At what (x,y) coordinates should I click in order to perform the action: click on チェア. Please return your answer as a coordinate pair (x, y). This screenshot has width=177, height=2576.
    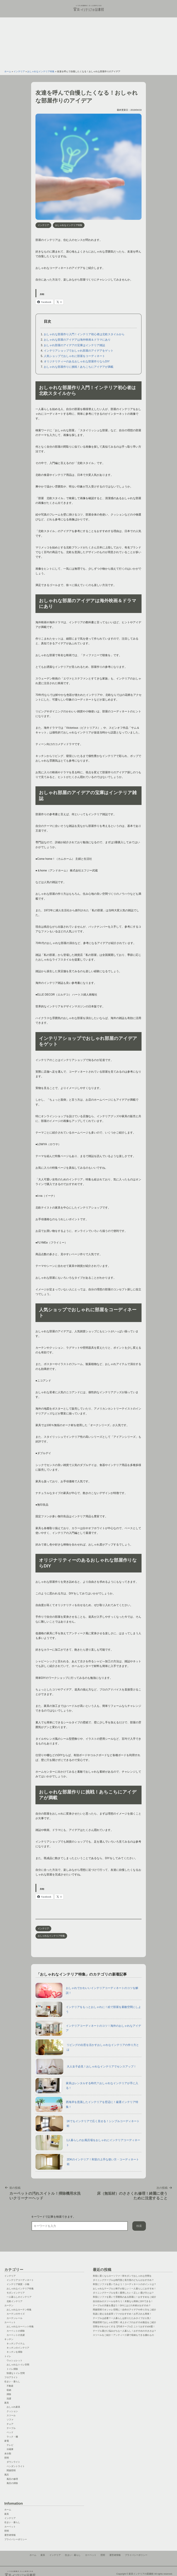
    Looking at the image, I should click on (10, 2424).